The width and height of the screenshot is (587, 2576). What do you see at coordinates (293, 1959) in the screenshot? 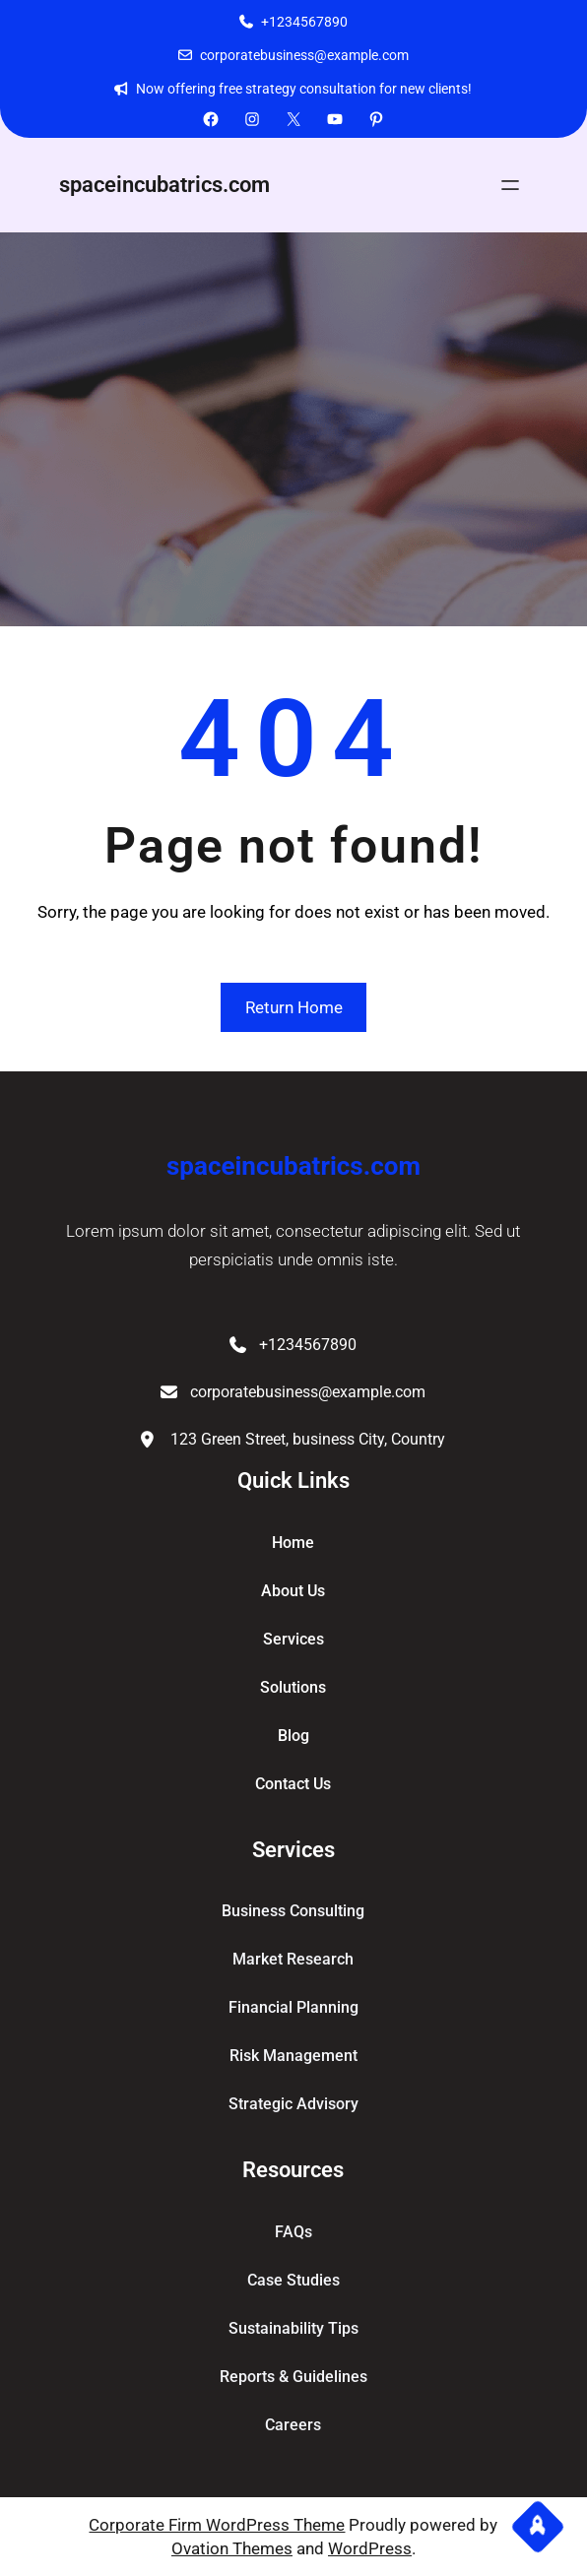
I see `Market Research` at bounding box center [293, 1959].